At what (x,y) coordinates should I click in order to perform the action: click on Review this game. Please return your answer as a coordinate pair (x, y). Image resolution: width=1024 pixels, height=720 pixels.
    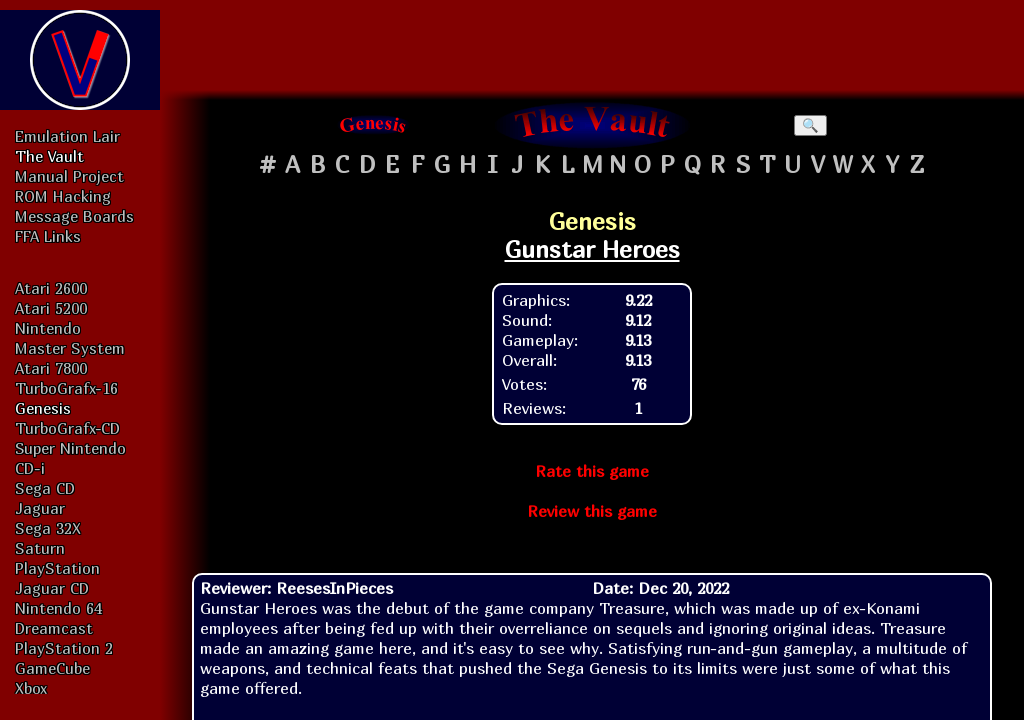
    Looking at the image, I should click on (592, 511).